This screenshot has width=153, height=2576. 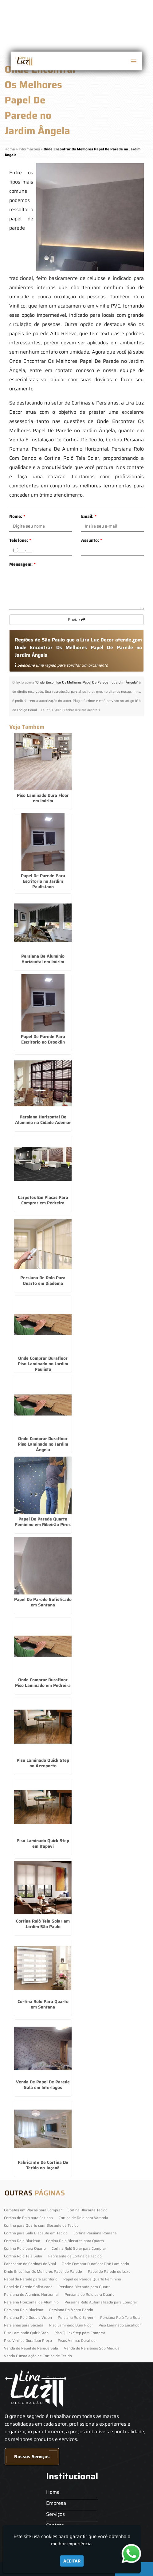 I want to click on Carpetes Em Placas Para Comprar em Pedreira, so click(x=43, y=1200).